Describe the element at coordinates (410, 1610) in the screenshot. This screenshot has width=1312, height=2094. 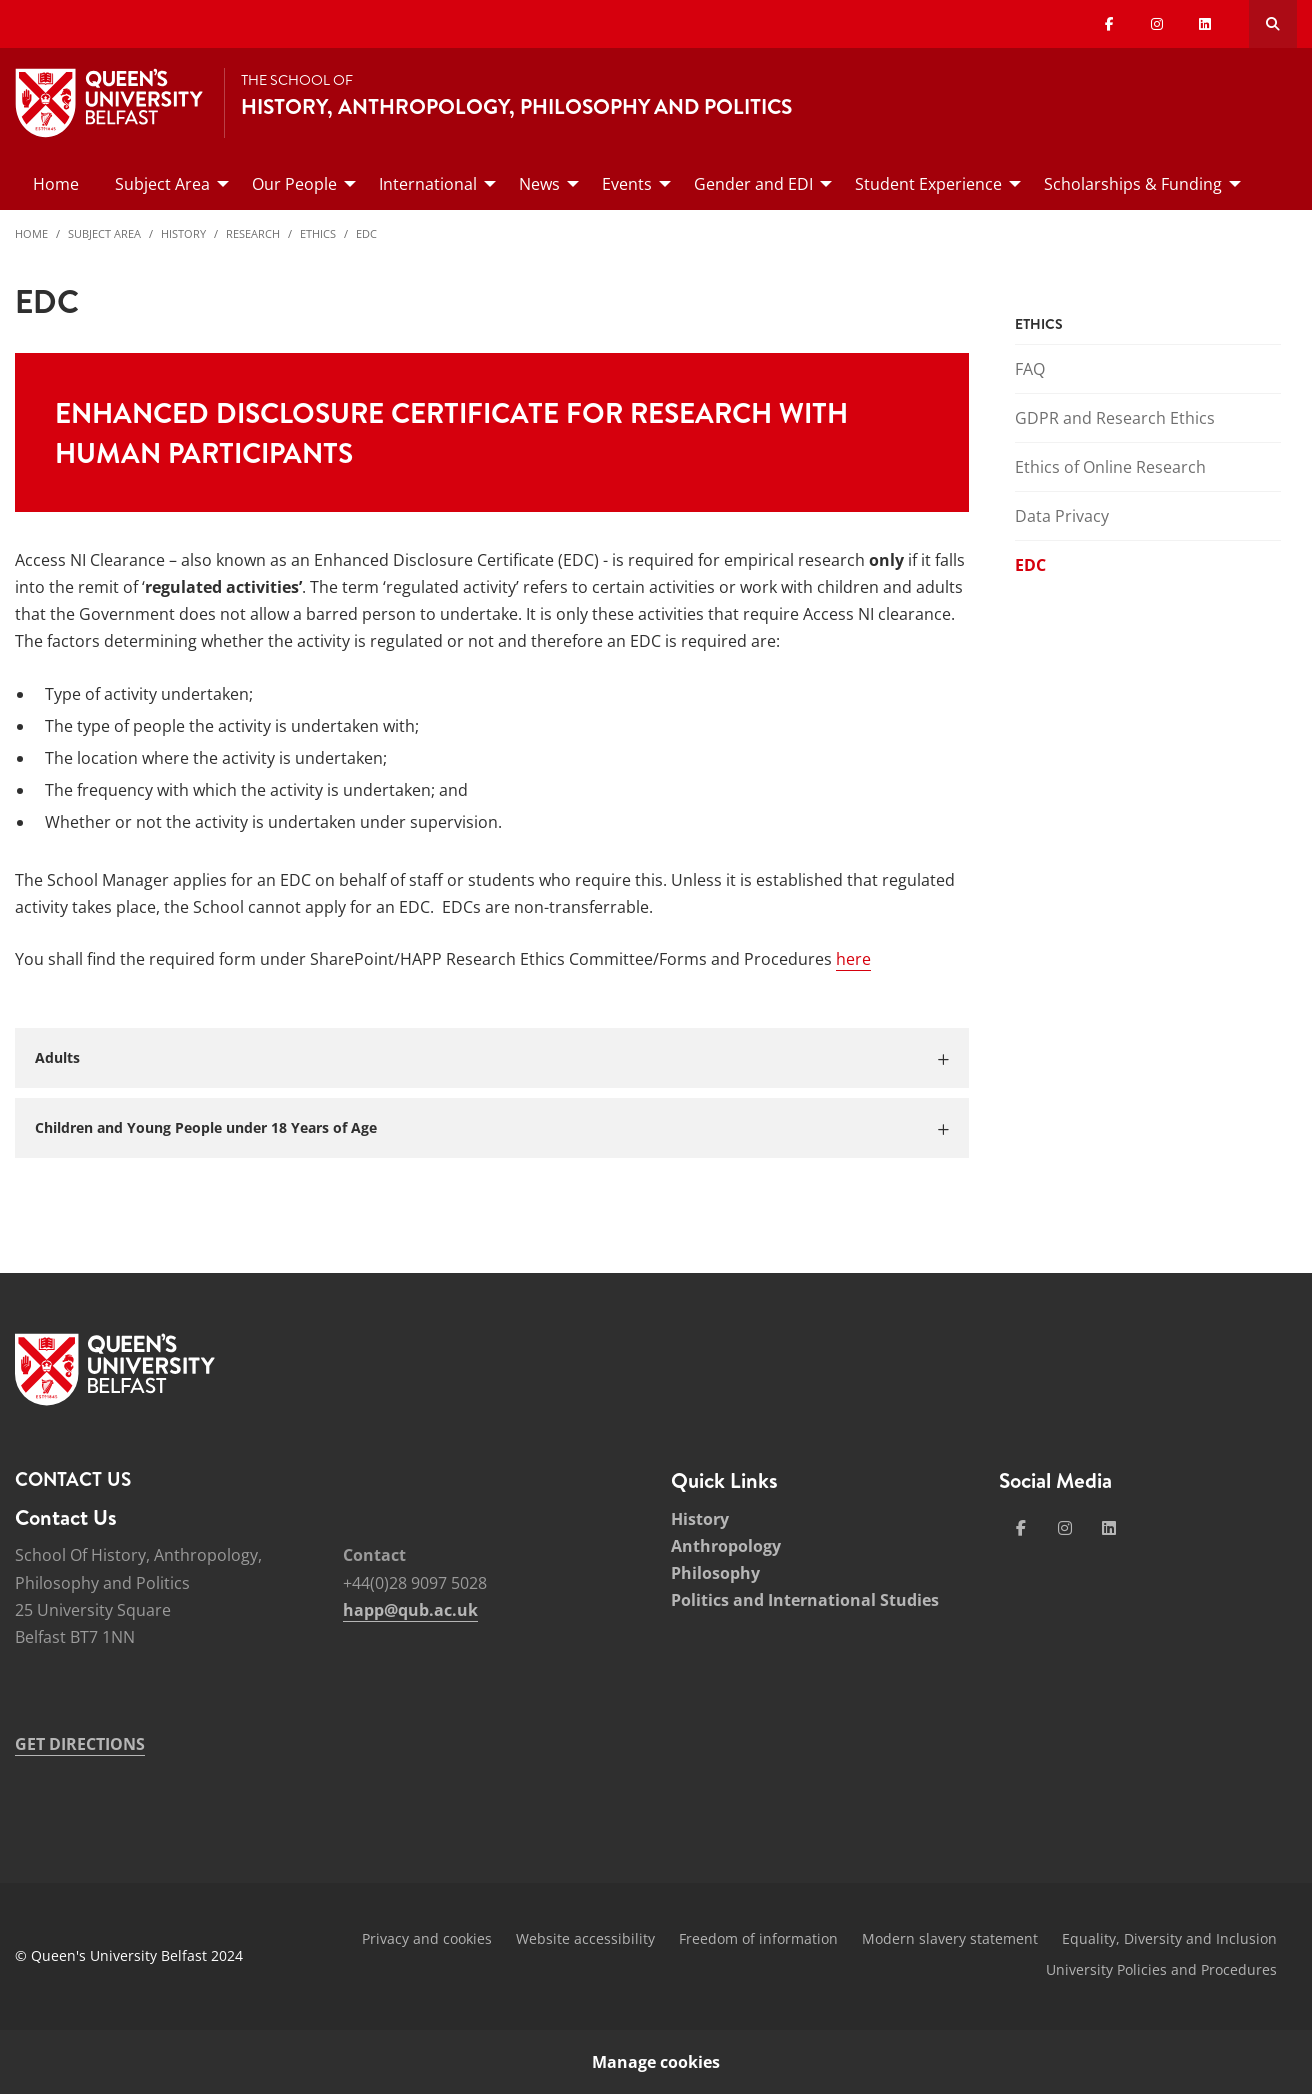
I see `happ@qub.ac.uk` at that location.